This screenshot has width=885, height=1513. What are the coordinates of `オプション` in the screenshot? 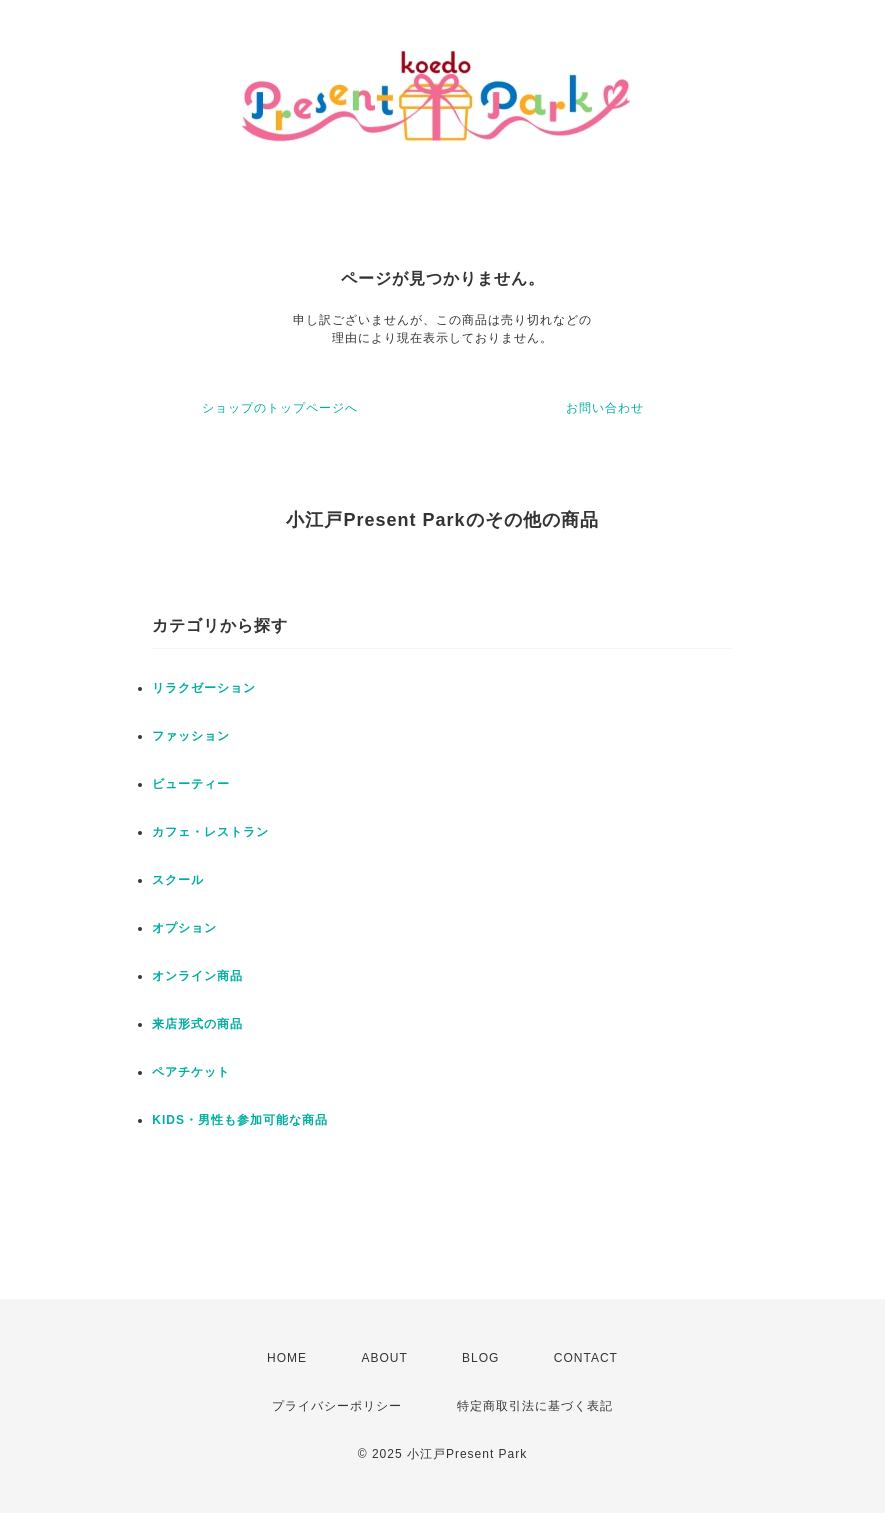 It's located at (184, 928).